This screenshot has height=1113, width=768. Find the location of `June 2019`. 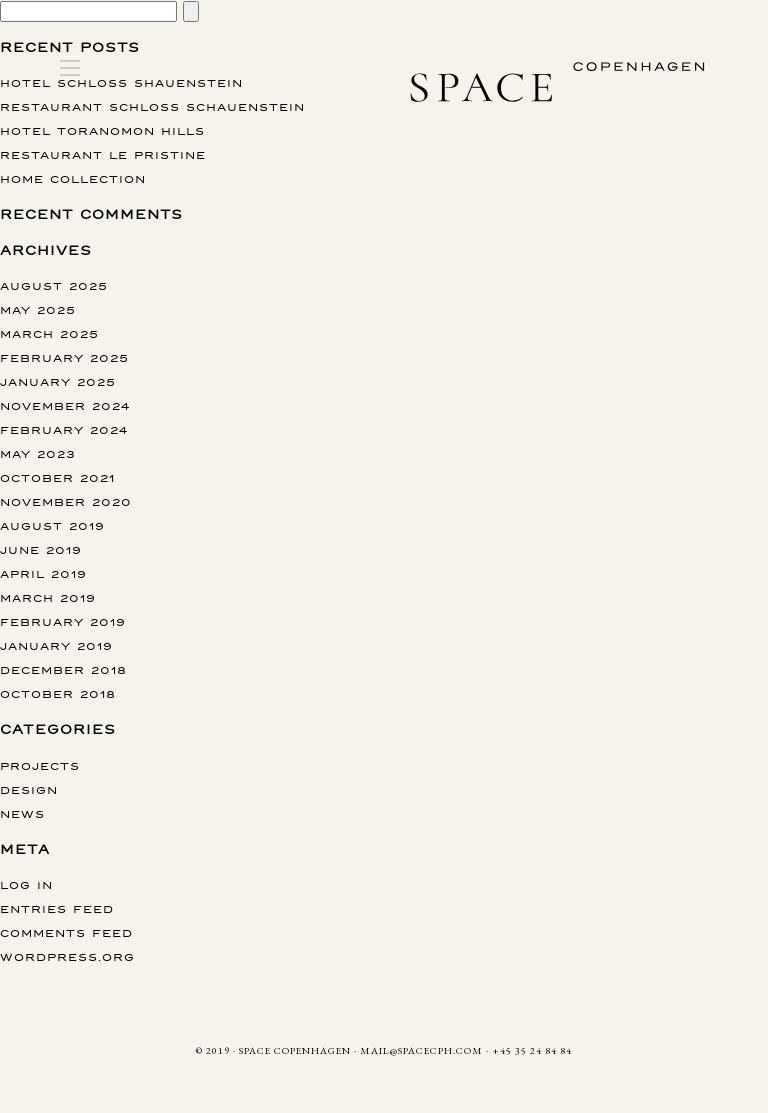

June 2019 is located at coordinates (41, 549).